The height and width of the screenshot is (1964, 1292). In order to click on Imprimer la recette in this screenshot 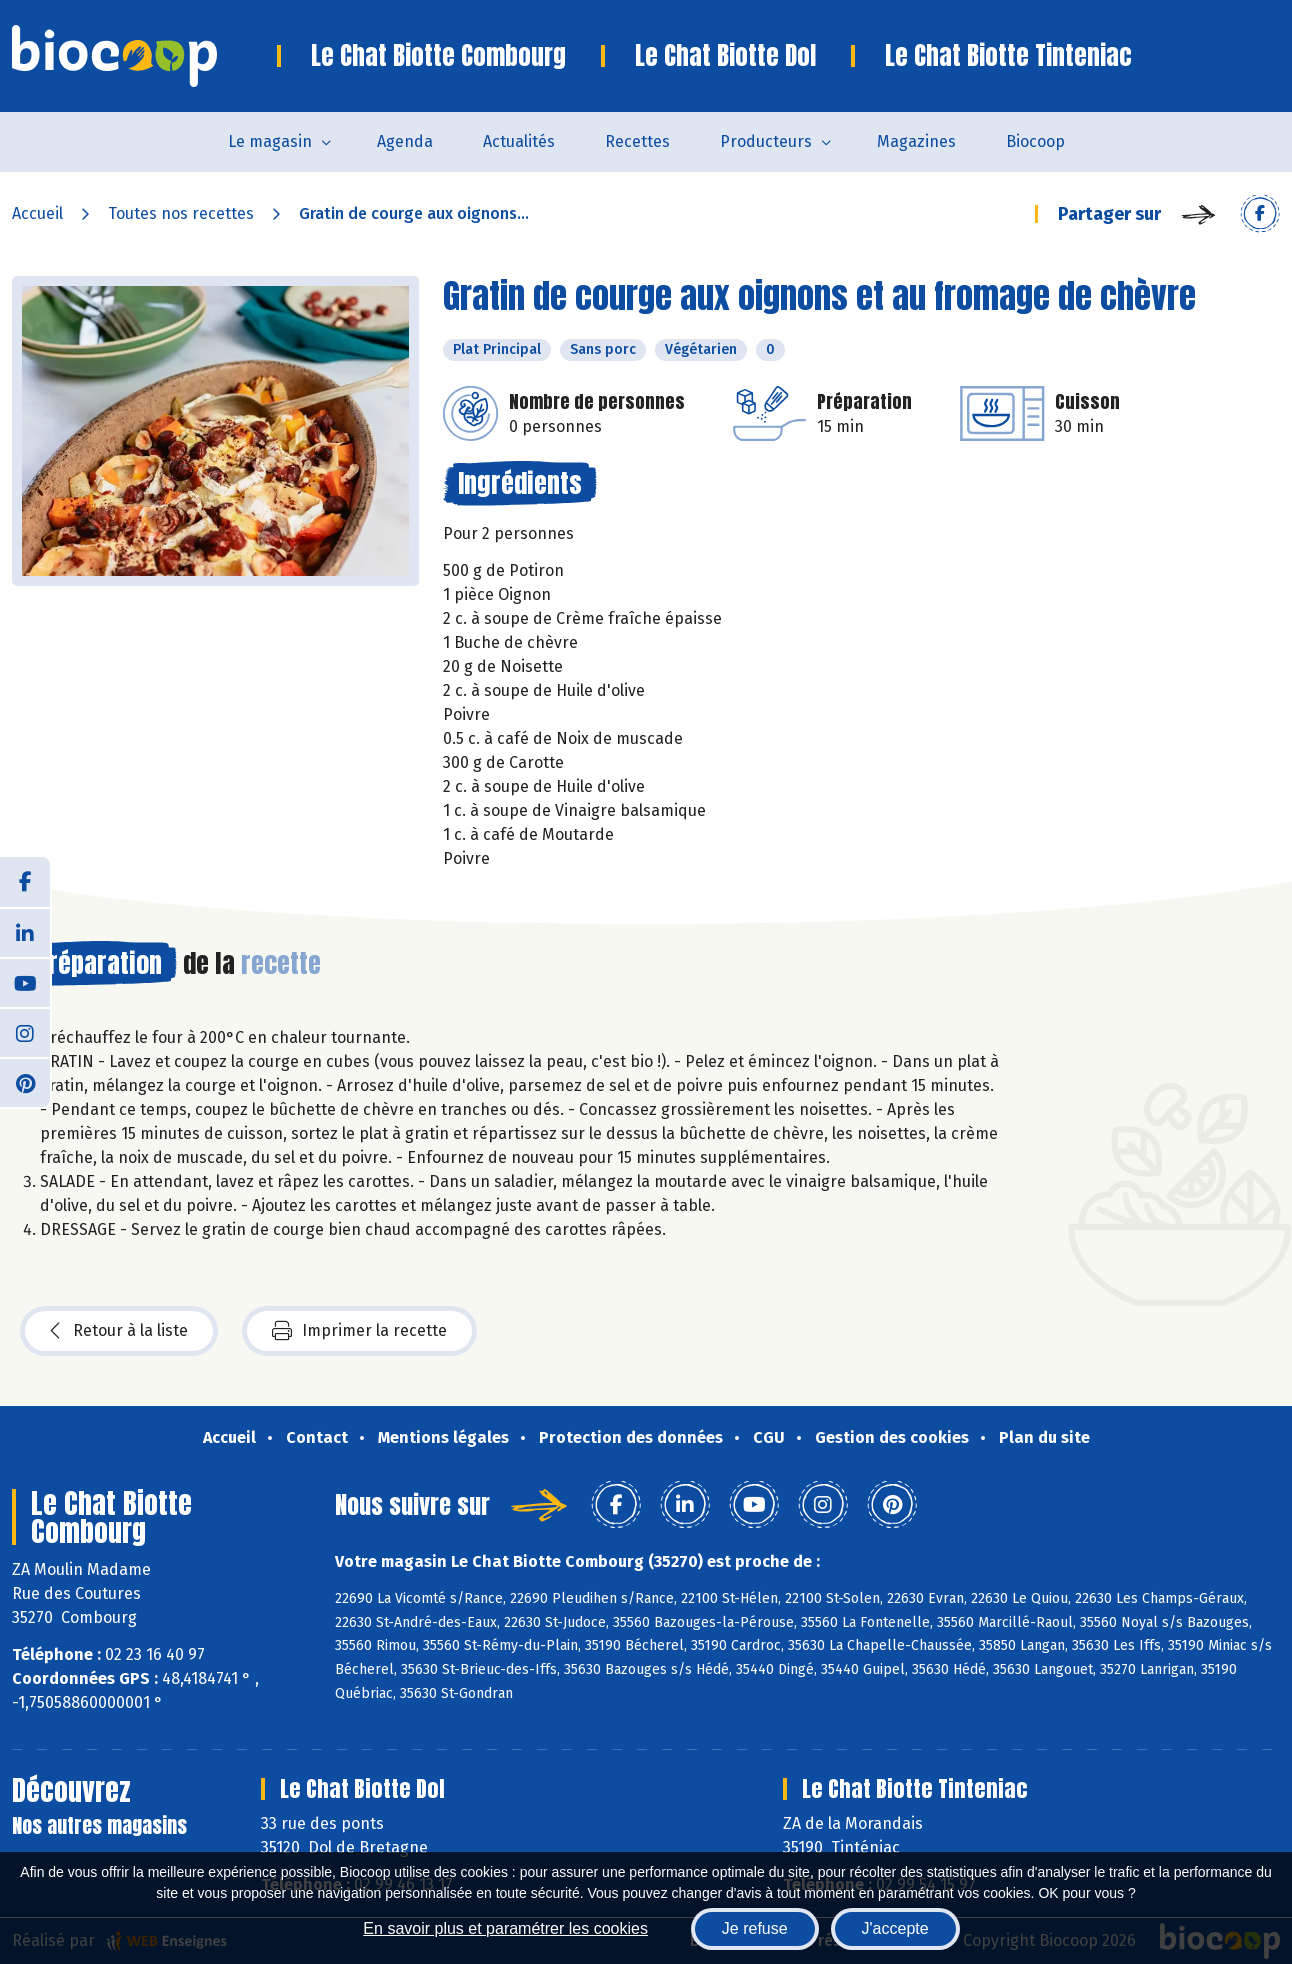, I will do `click(359, 1331)`.